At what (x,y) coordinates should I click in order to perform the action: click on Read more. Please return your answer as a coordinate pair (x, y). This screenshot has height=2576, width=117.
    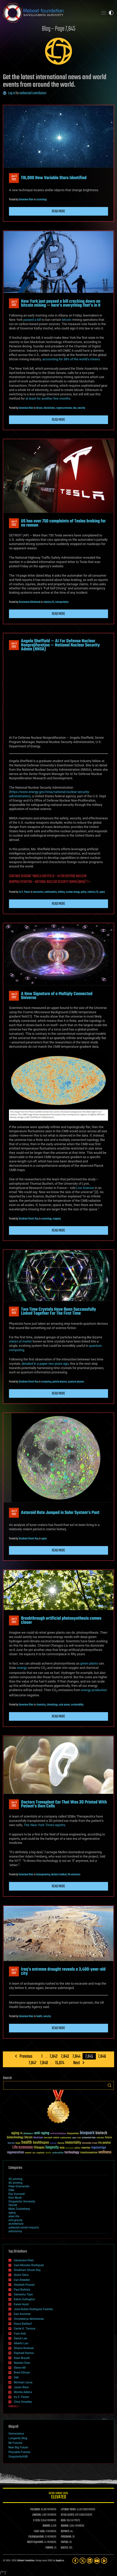
    Looking at the image, I should click on (58, 211).